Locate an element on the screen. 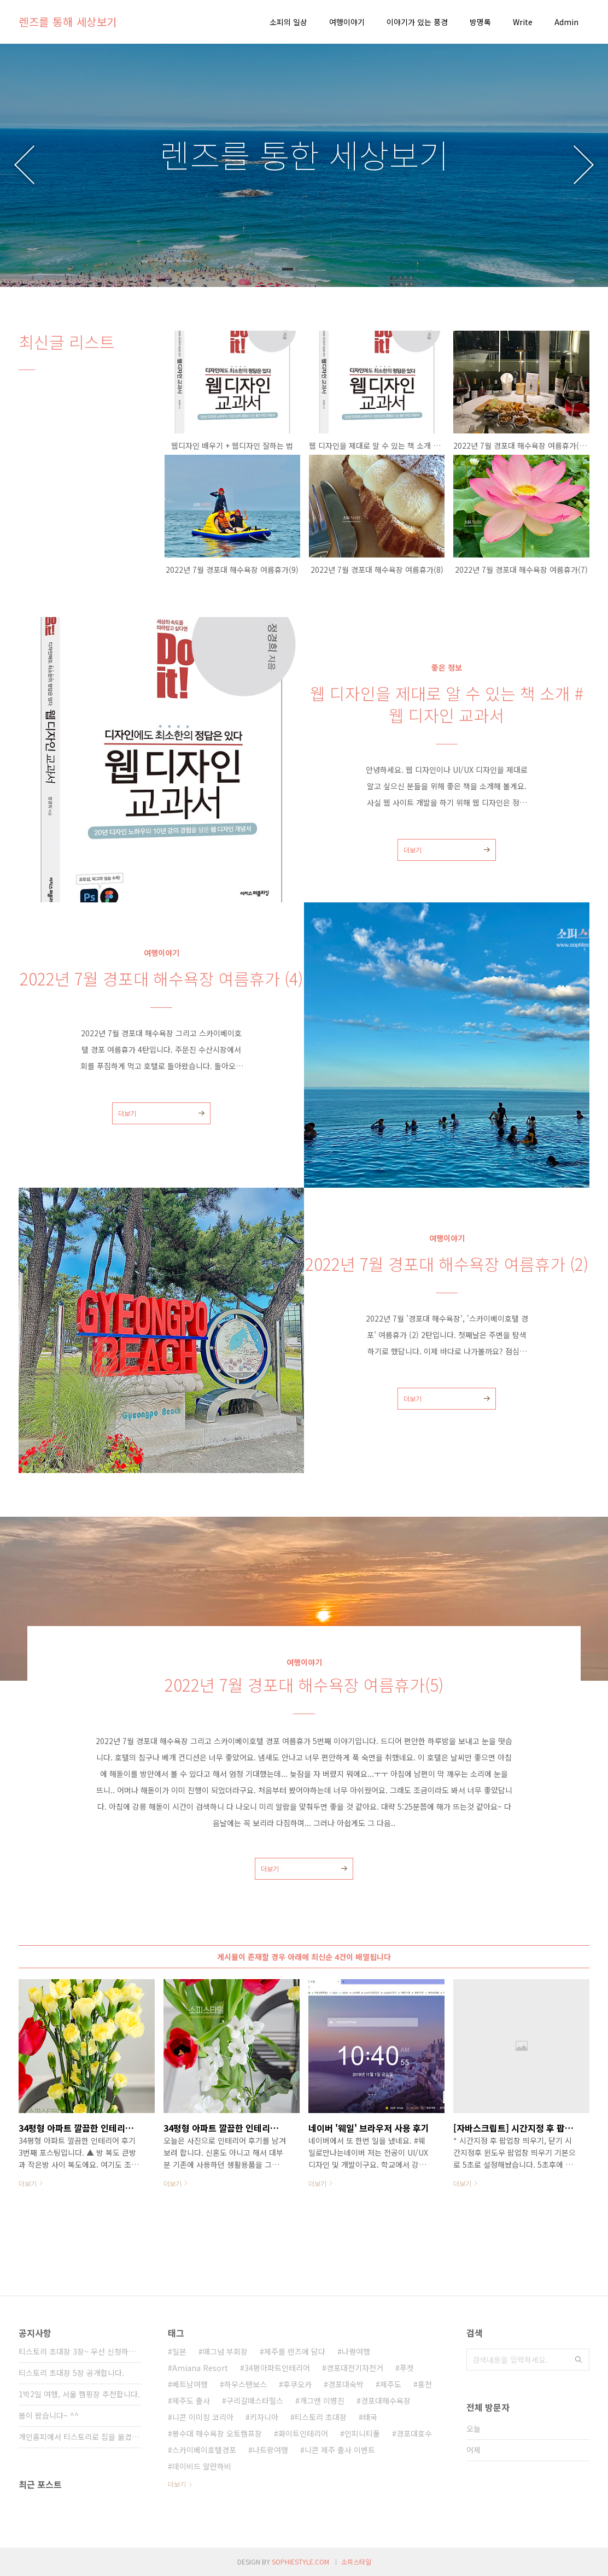  제주도 출사 is located at coordinates (191, 2400).